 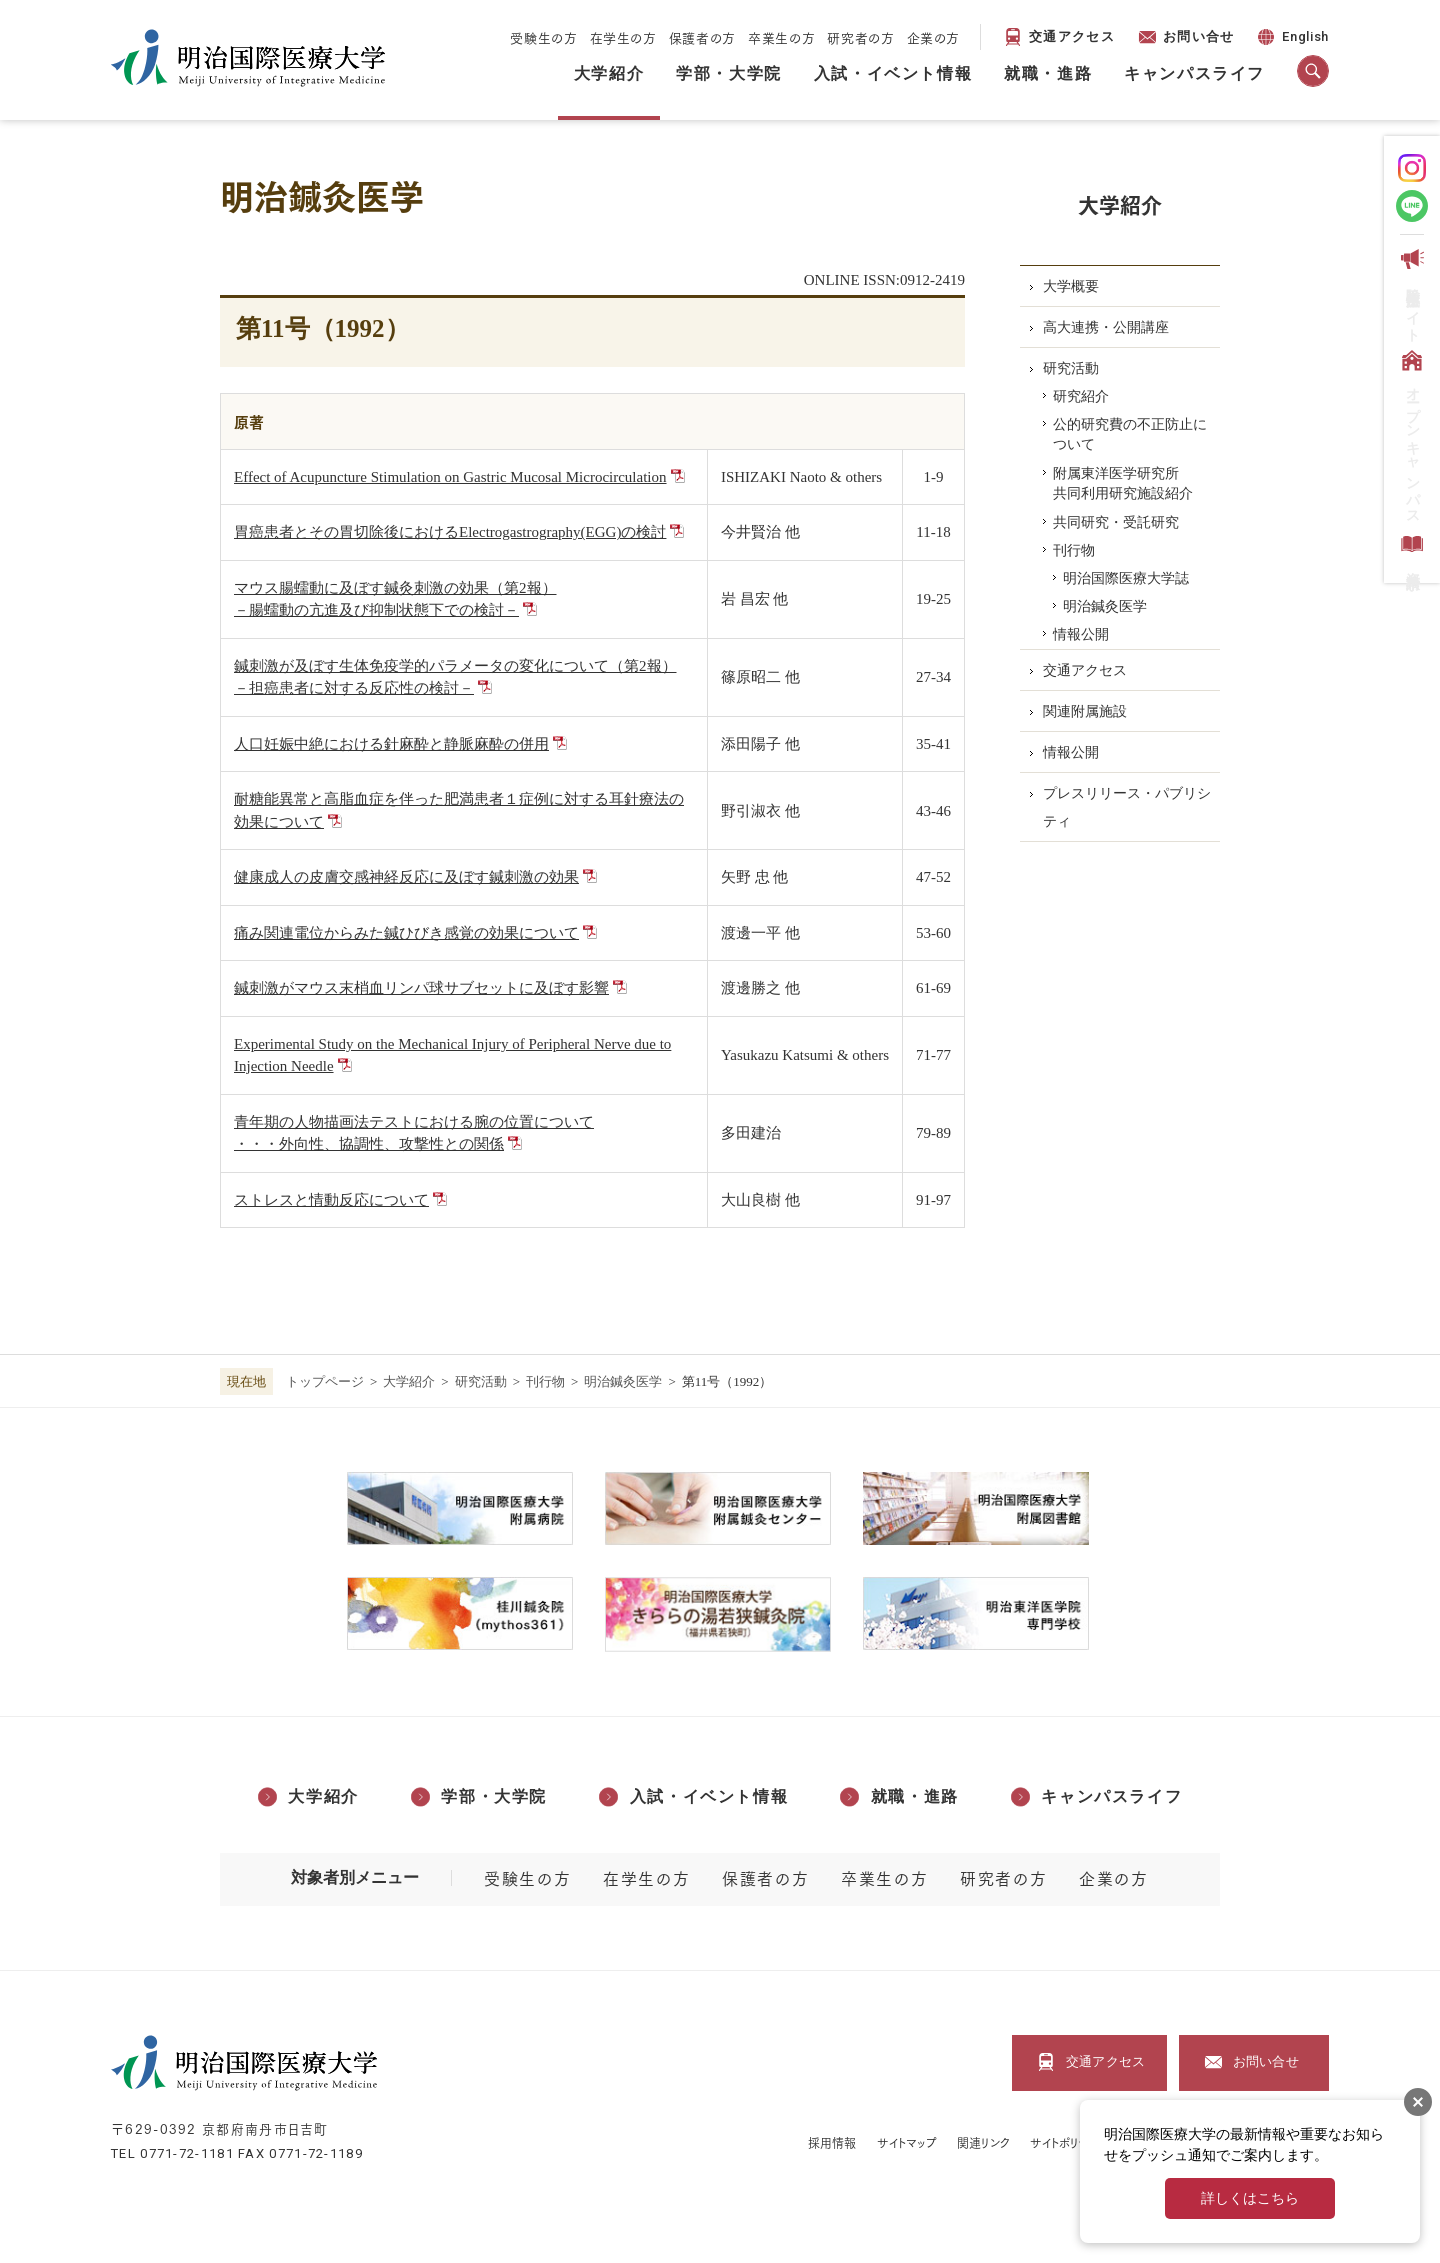 What do you see at coordinates (1065, 2142) in the screenshot?
I see `サイトポリシー` at bounding box center [1065, 2142].